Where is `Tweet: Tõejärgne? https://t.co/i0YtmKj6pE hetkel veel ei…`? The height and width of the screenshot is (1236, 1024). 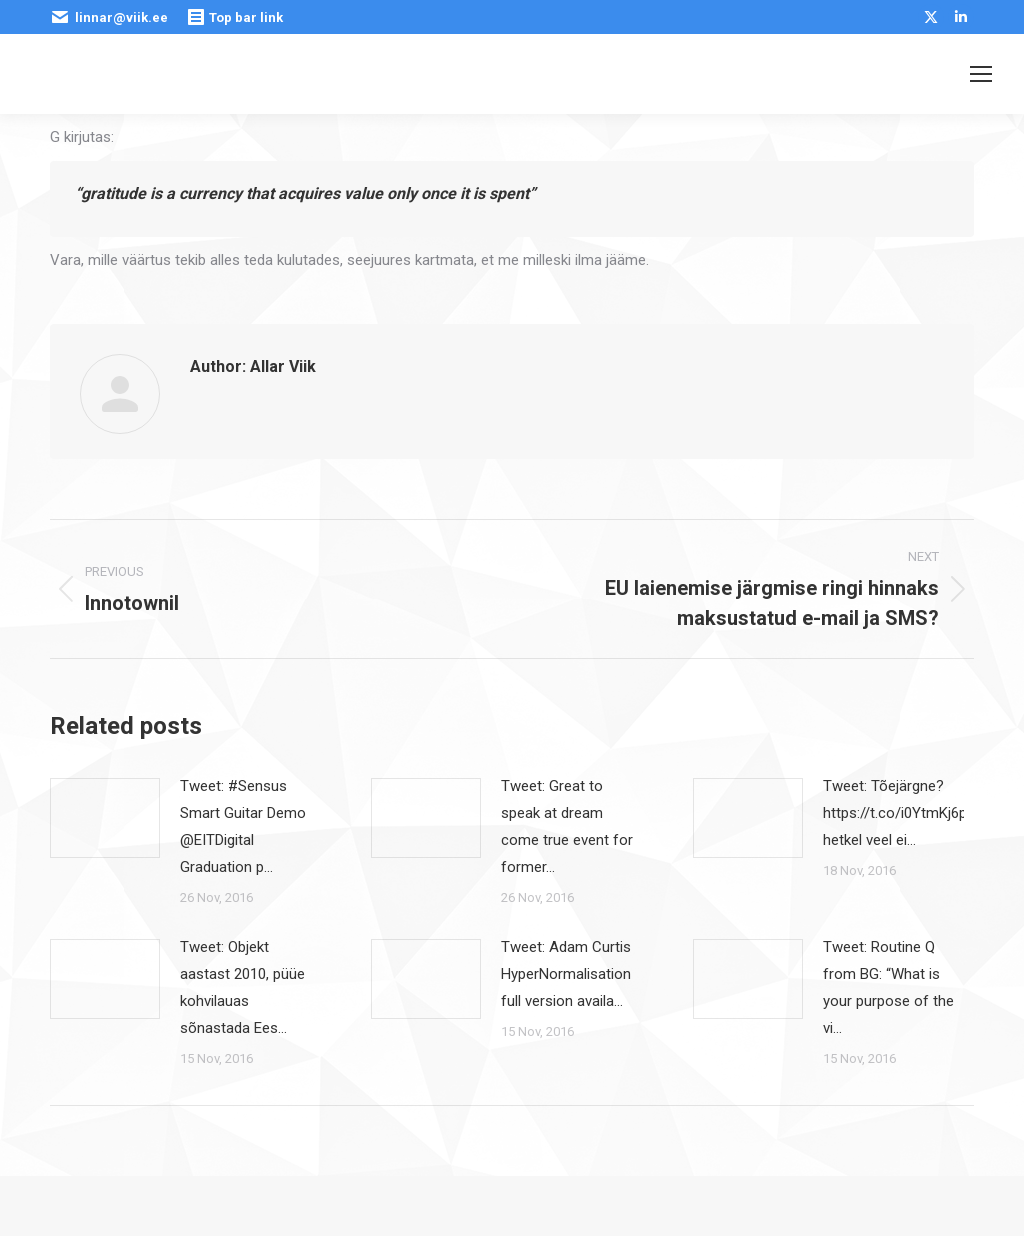
Tweet: Tõejärgne? https://t.co/i0YtmKj6pE hetkel veel ei… is located at coordinates (899, 813).